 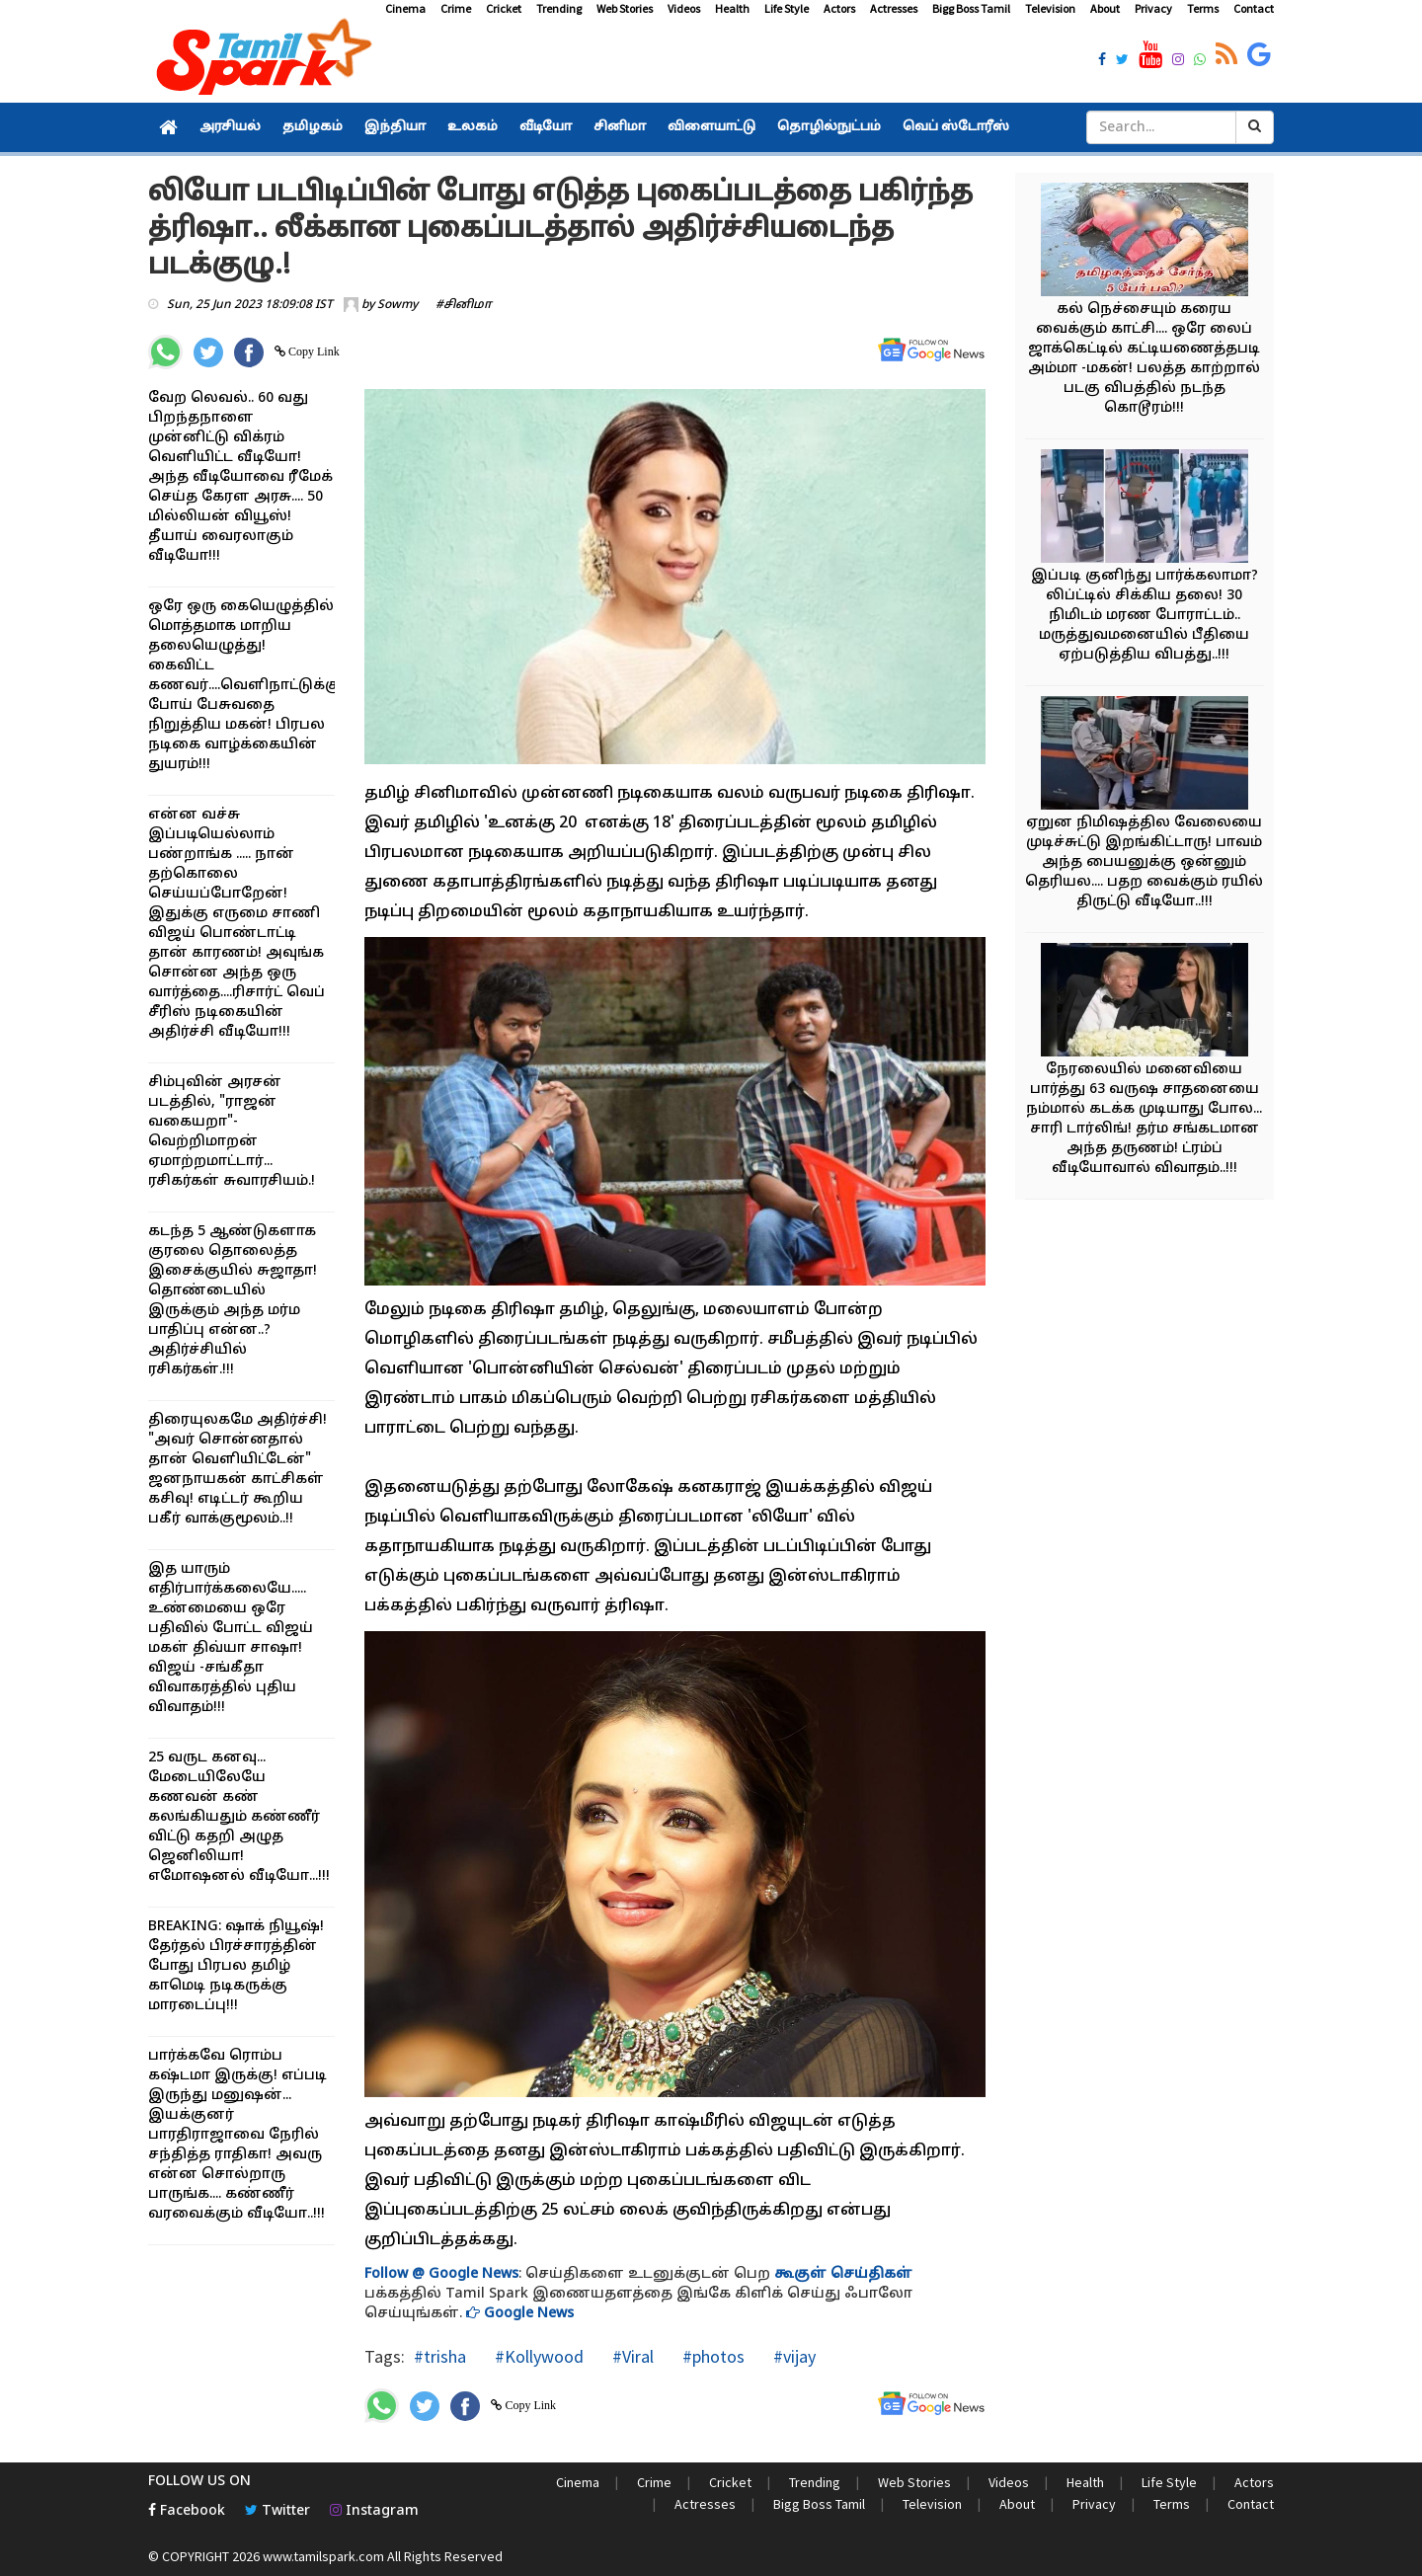 I want to click on இந்தியா, so click(x=395, y=127).